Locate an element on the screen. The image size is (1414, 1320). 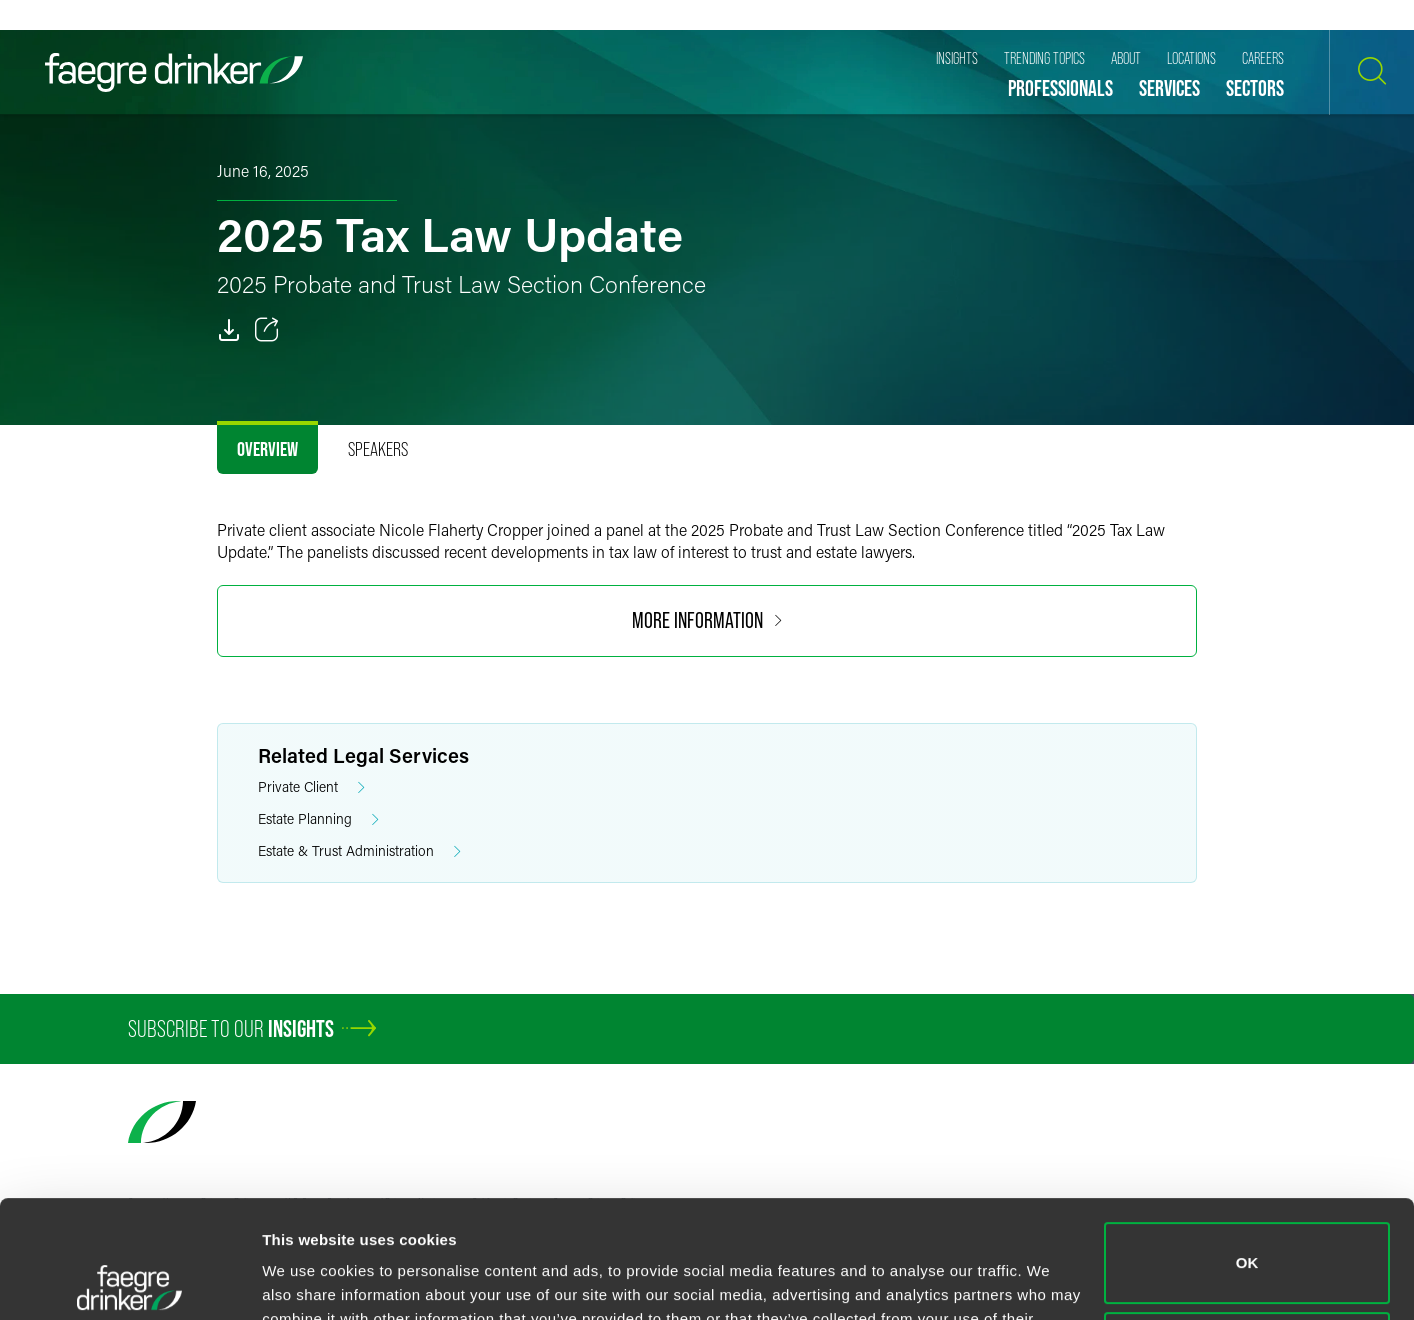
Estate Planning is located at coordinates (318, 819).